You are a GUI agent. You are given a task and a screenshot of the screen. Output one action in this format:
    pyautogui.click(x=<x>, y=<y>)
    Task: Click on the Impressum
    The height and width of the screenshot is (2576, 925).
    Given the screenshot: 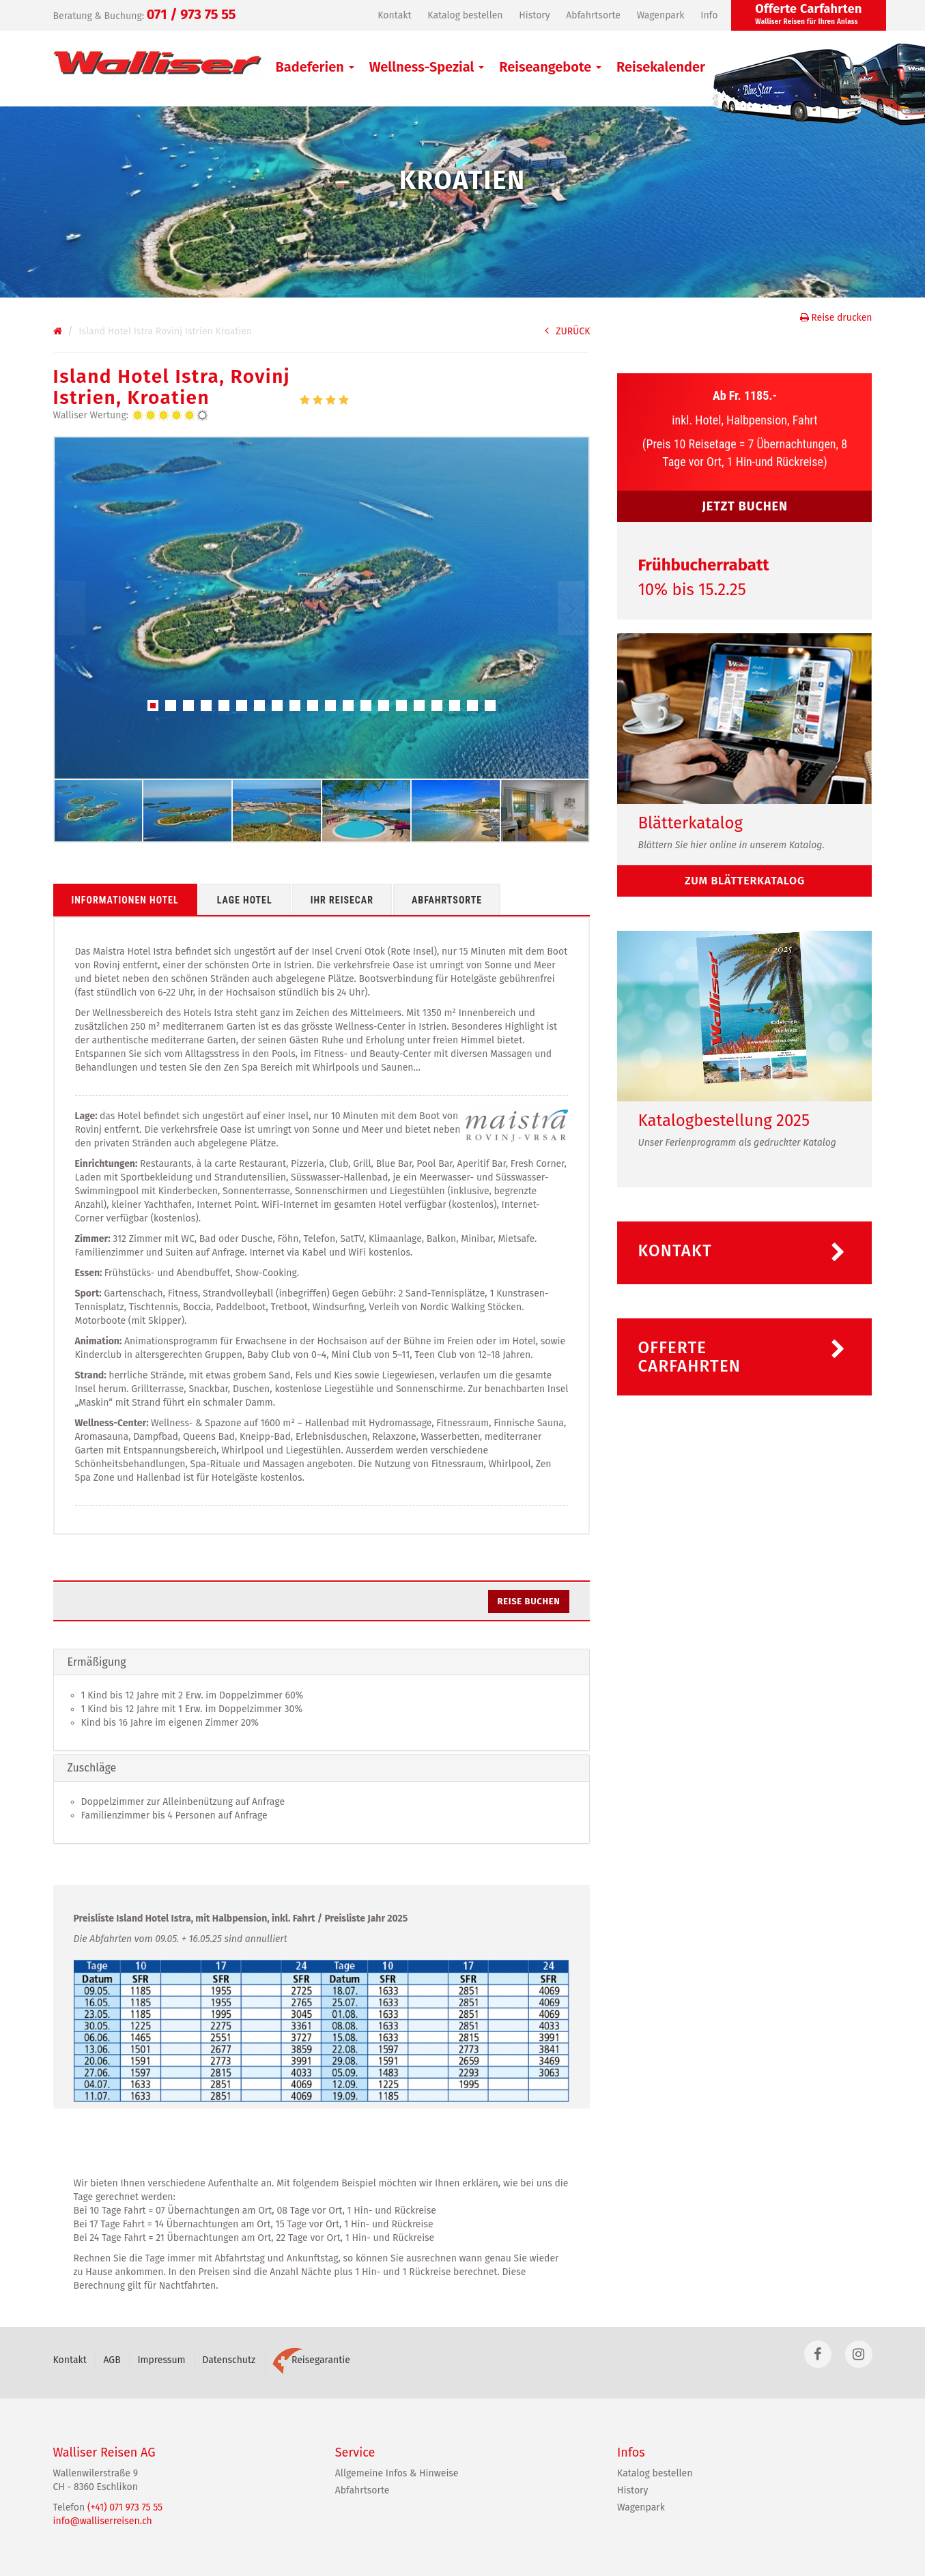 What is the action you would take?
    pyautogui.click(x=161, y=2360)
    